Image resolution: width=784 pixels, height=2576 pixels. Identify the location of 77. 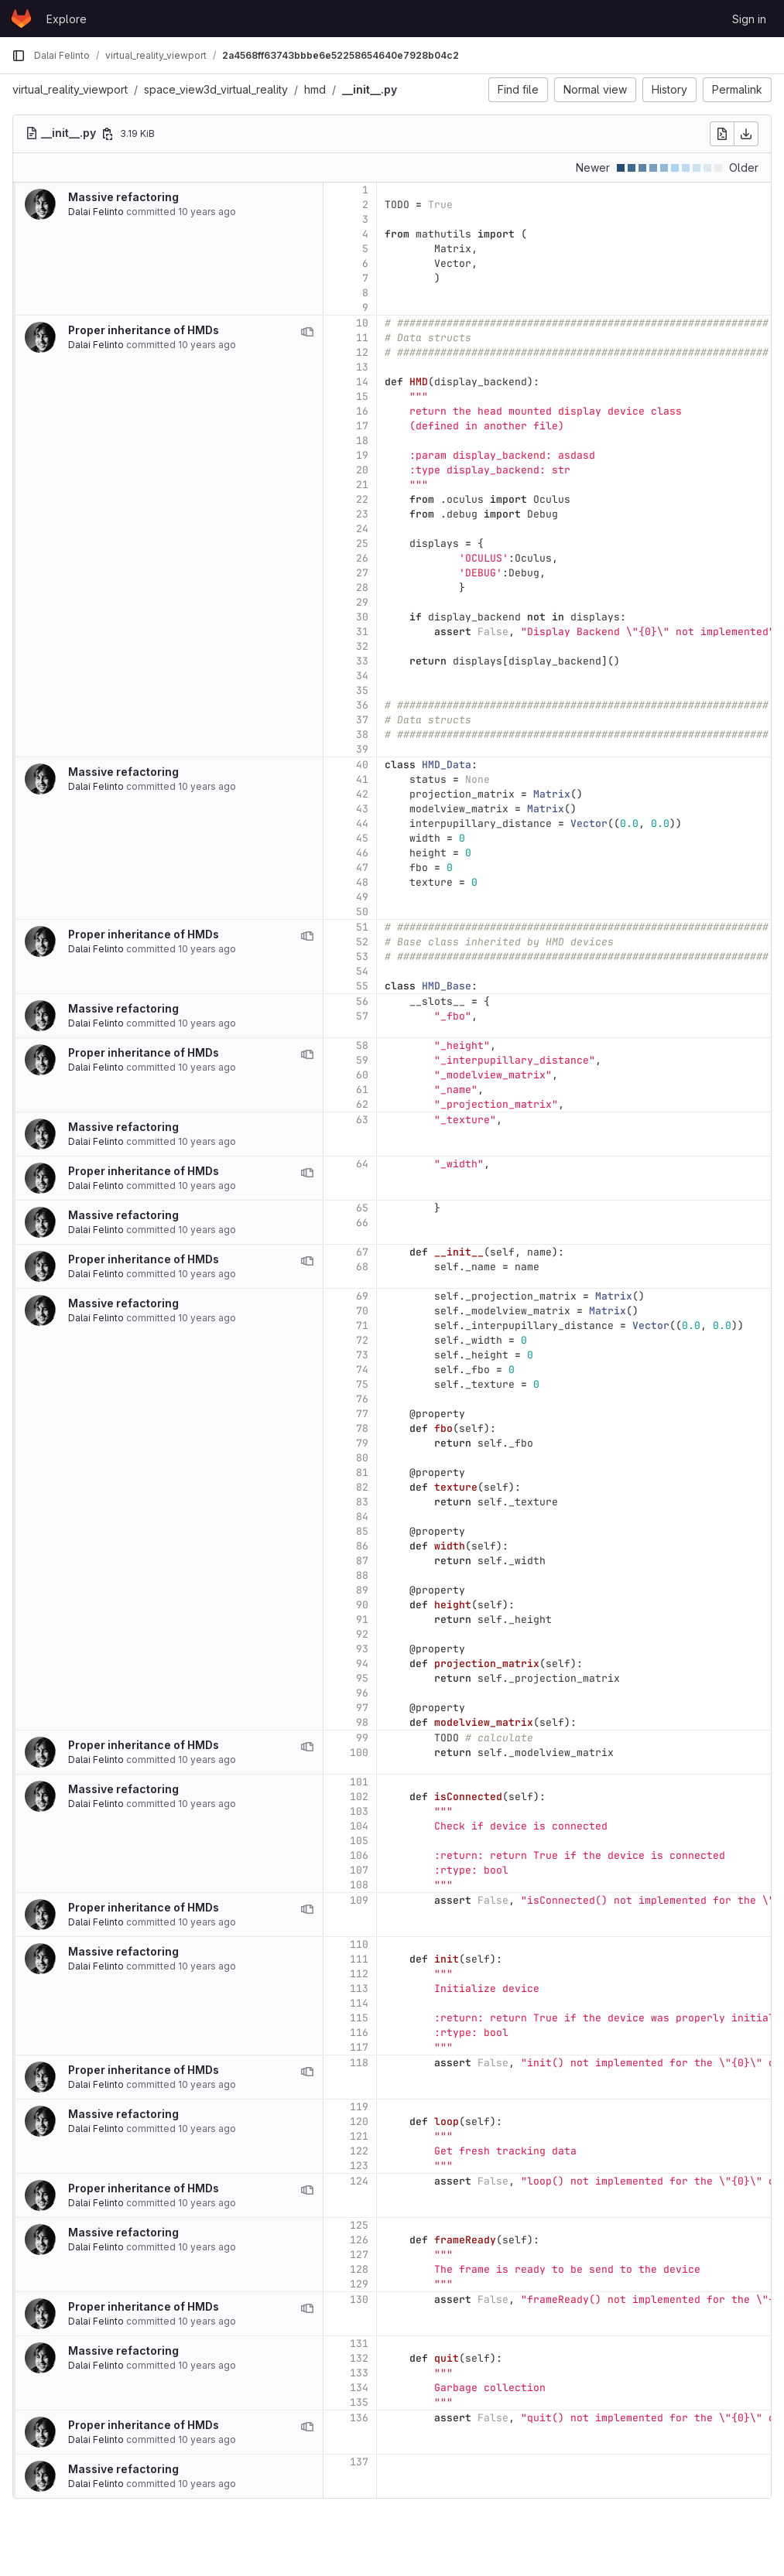
(362, 1413).